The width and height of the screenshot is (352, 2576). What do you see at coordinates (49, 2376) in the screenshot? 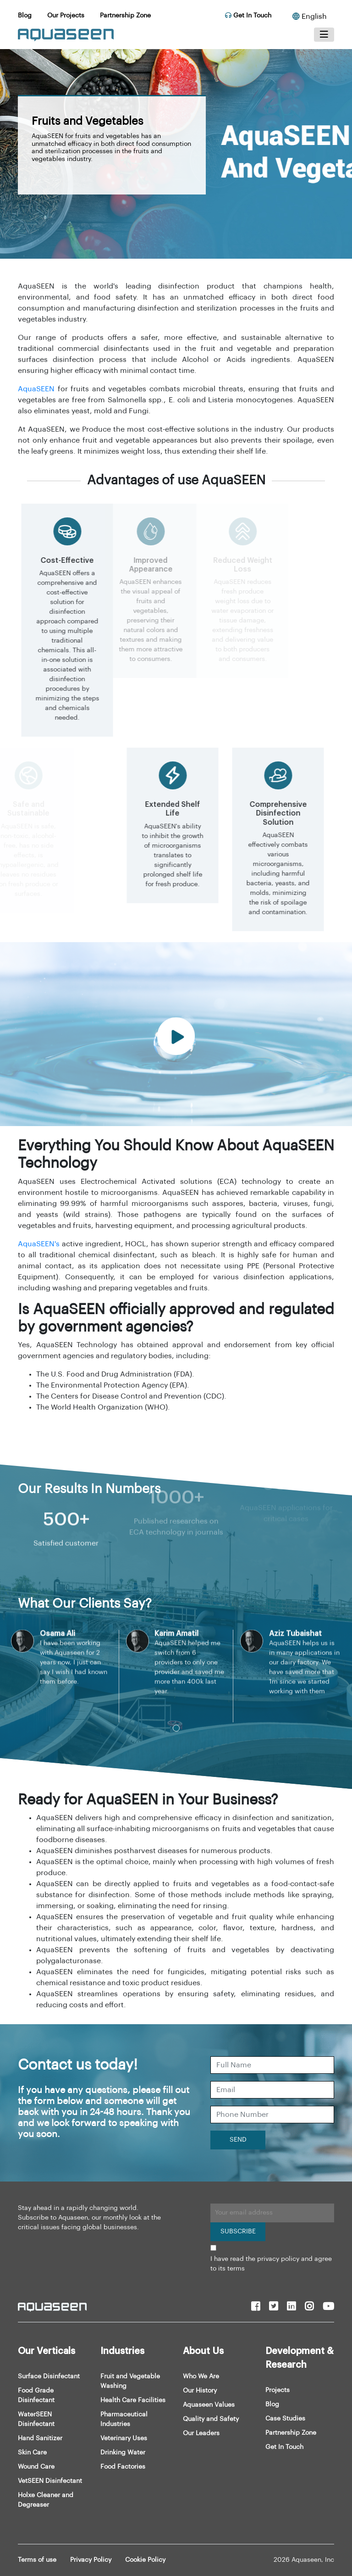
I see `Surface Disinfectant` at bounding box center [49, 2376].